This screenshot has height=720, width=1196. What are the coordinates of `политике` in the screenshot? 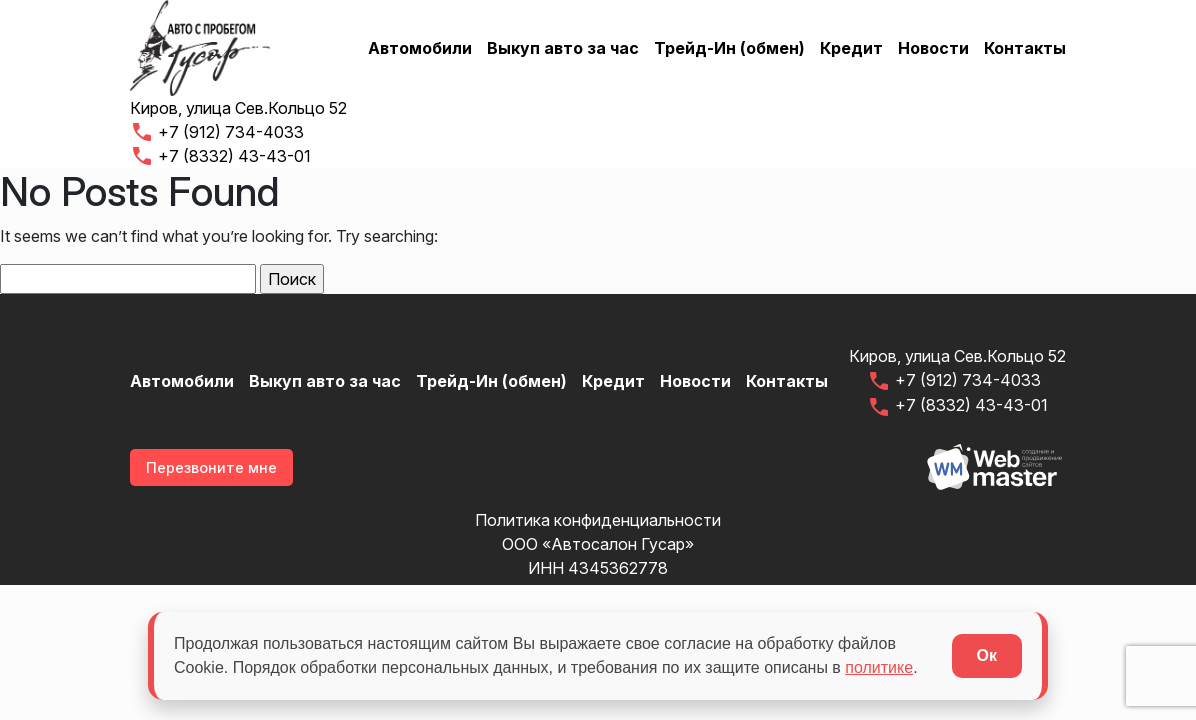 It's located at (879, 667).